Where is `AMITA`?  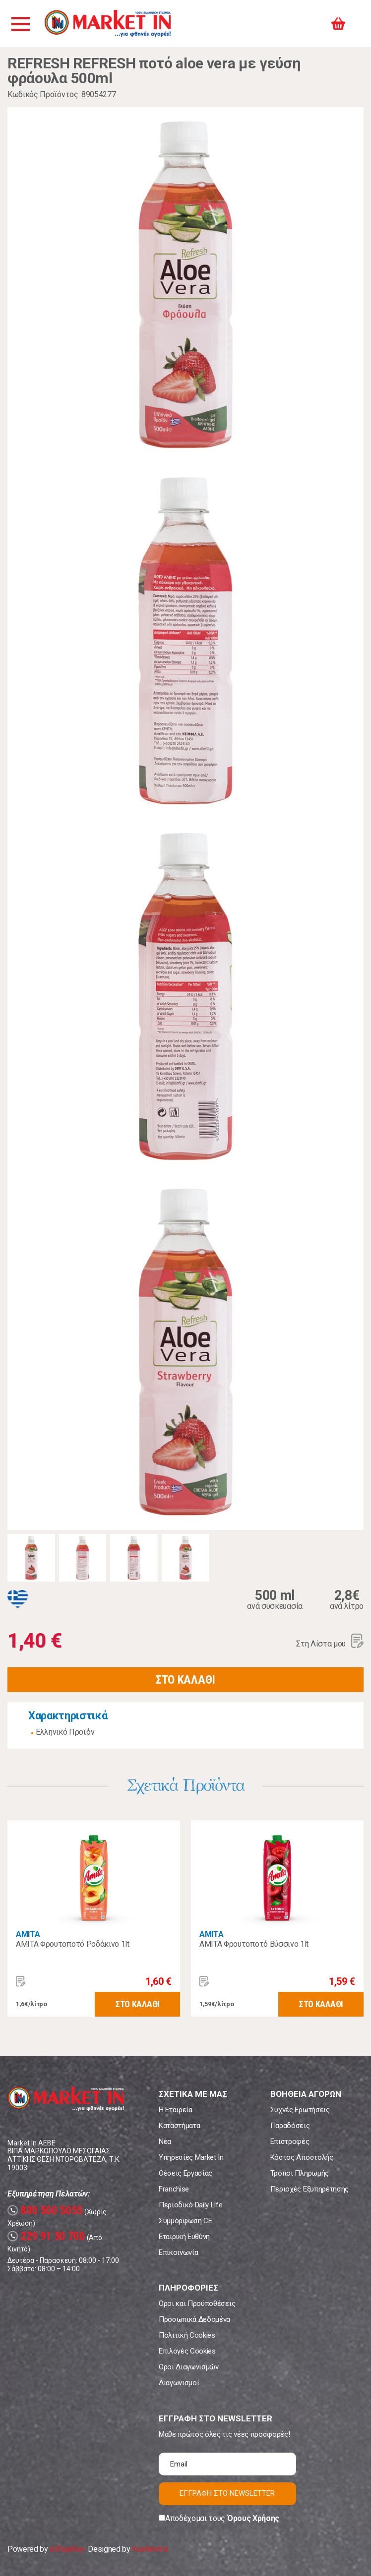
AMITA is located at coordinates (28, 1934).